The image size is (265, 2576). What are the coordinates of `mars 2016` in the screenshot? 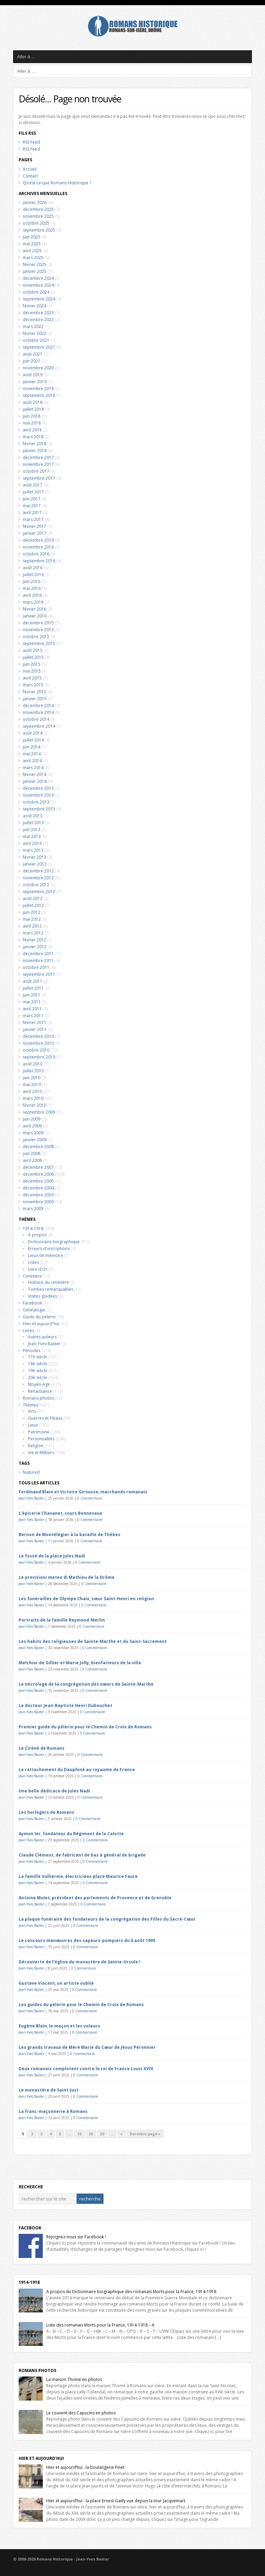 It's located at (33, 602).